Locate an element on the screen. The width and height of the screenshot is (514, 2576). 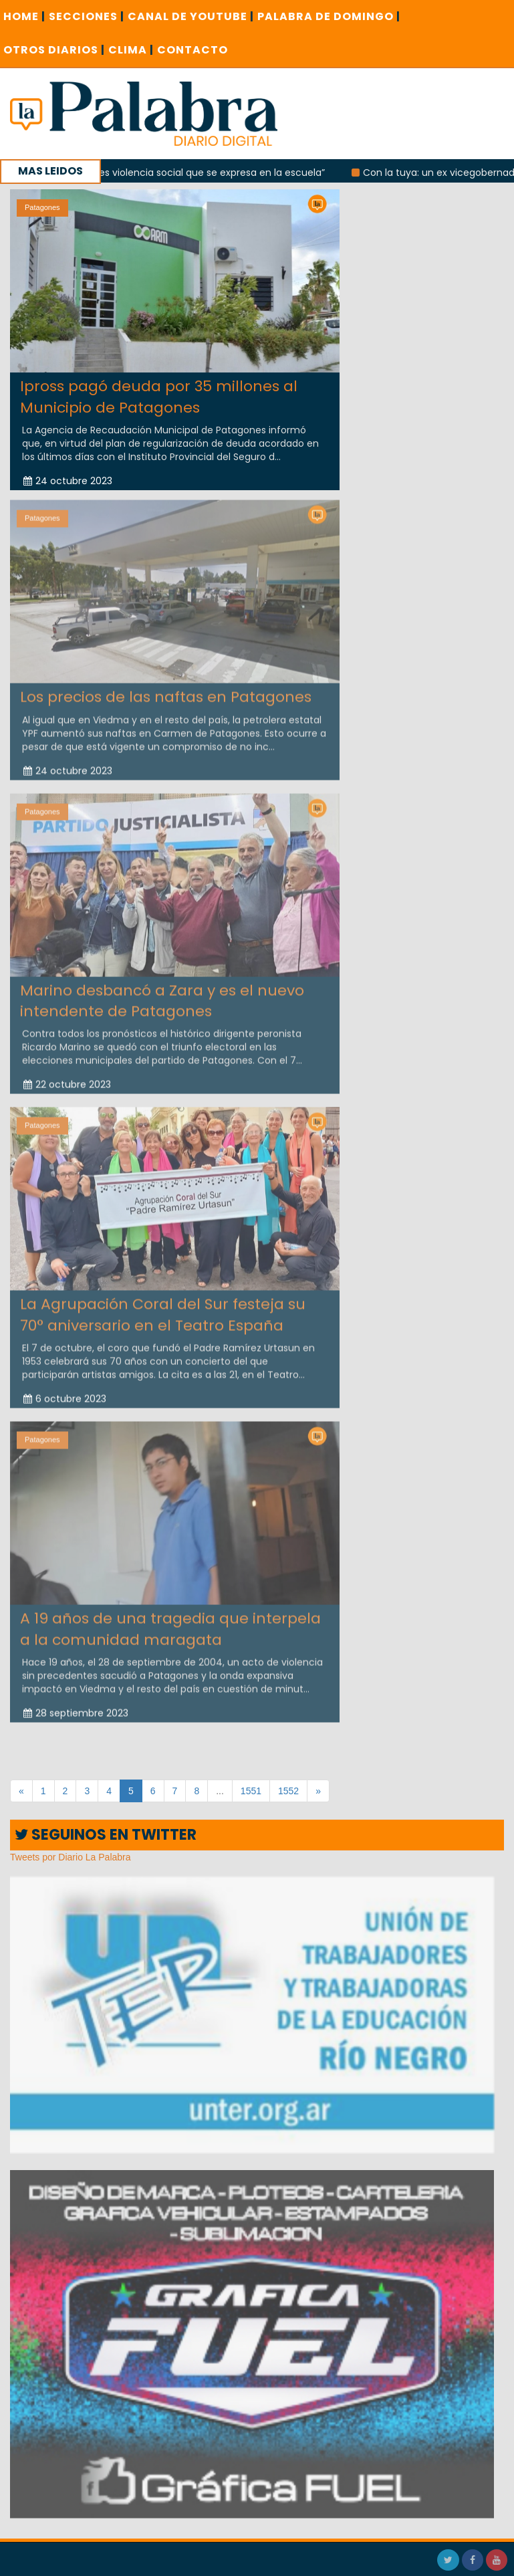
1551 is located at coordinates (251, 1791).